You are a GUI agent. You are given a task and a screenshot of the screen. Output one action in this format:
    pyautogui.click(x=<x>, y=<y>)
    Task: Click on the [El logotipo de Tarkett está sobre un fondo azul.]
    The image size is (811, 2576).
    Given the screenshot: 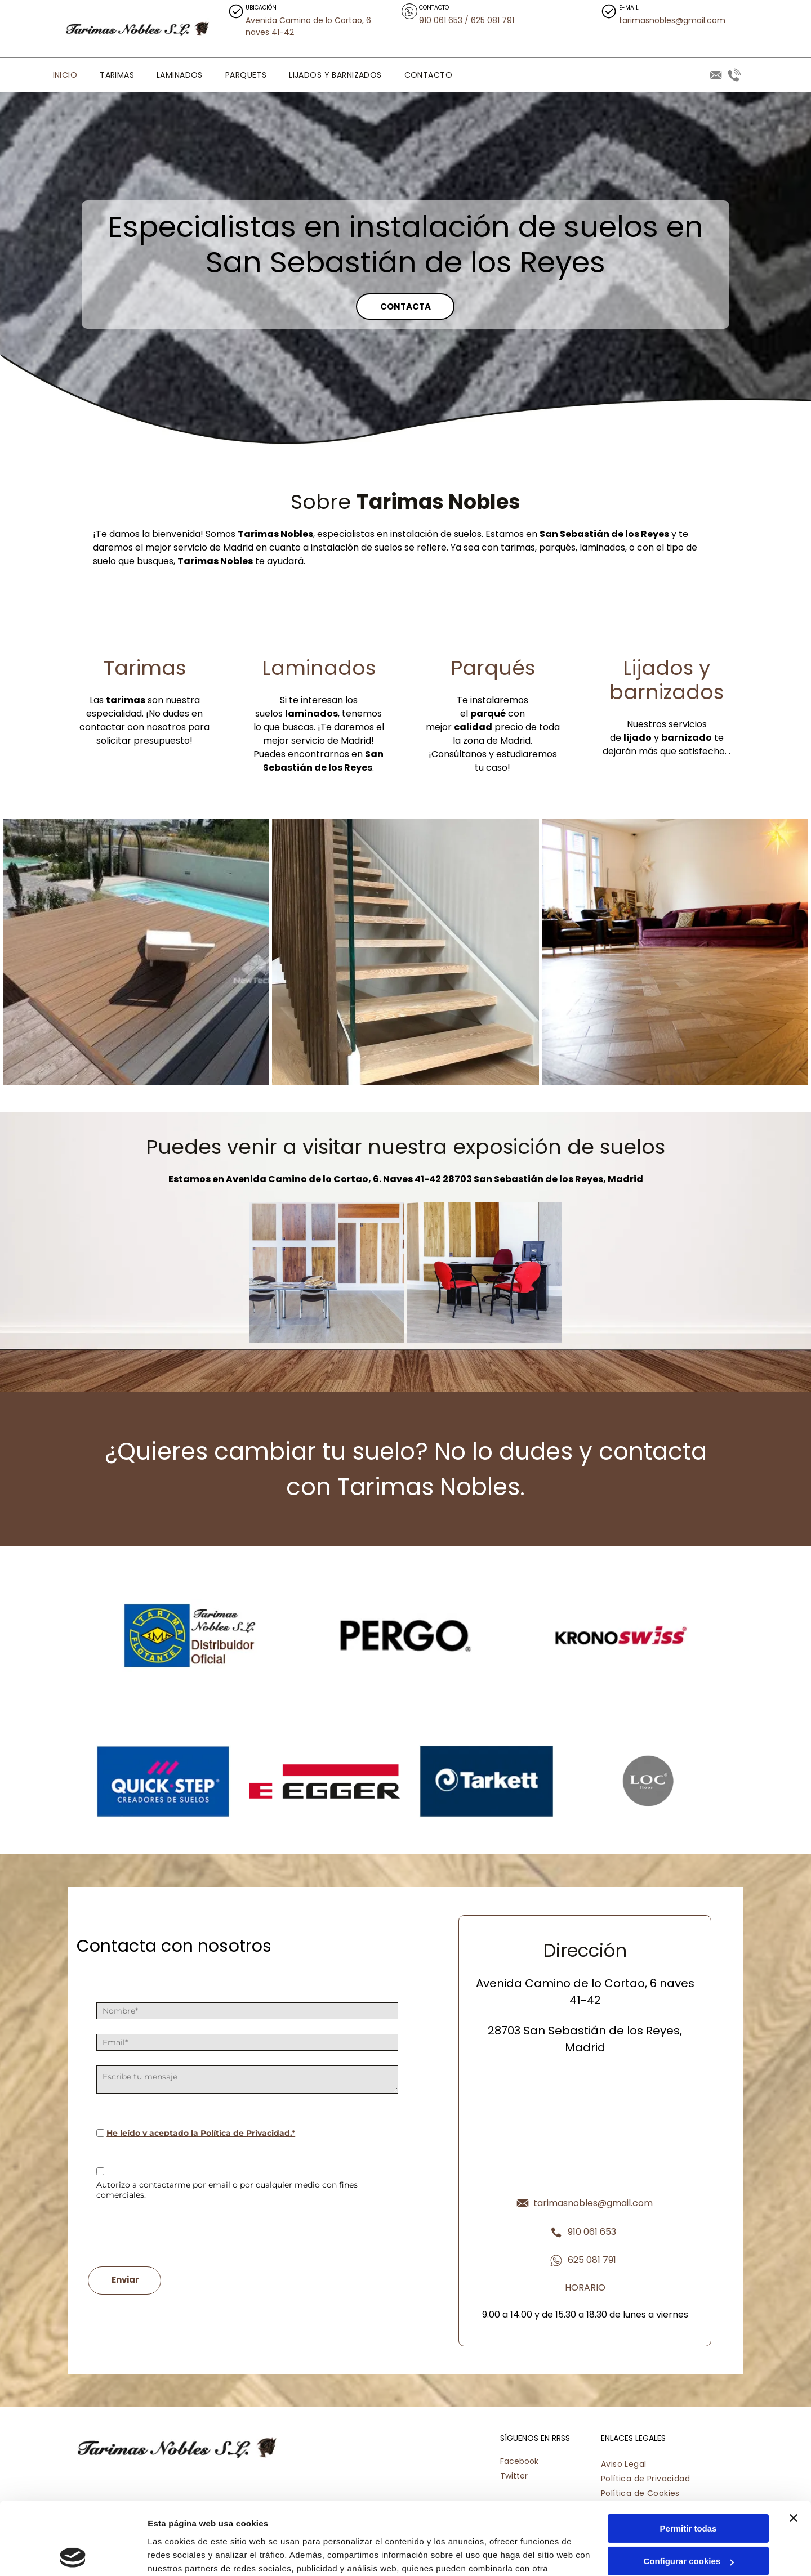 What is the action you would take?
    pyautogui.click(x=486, y=1781)
    